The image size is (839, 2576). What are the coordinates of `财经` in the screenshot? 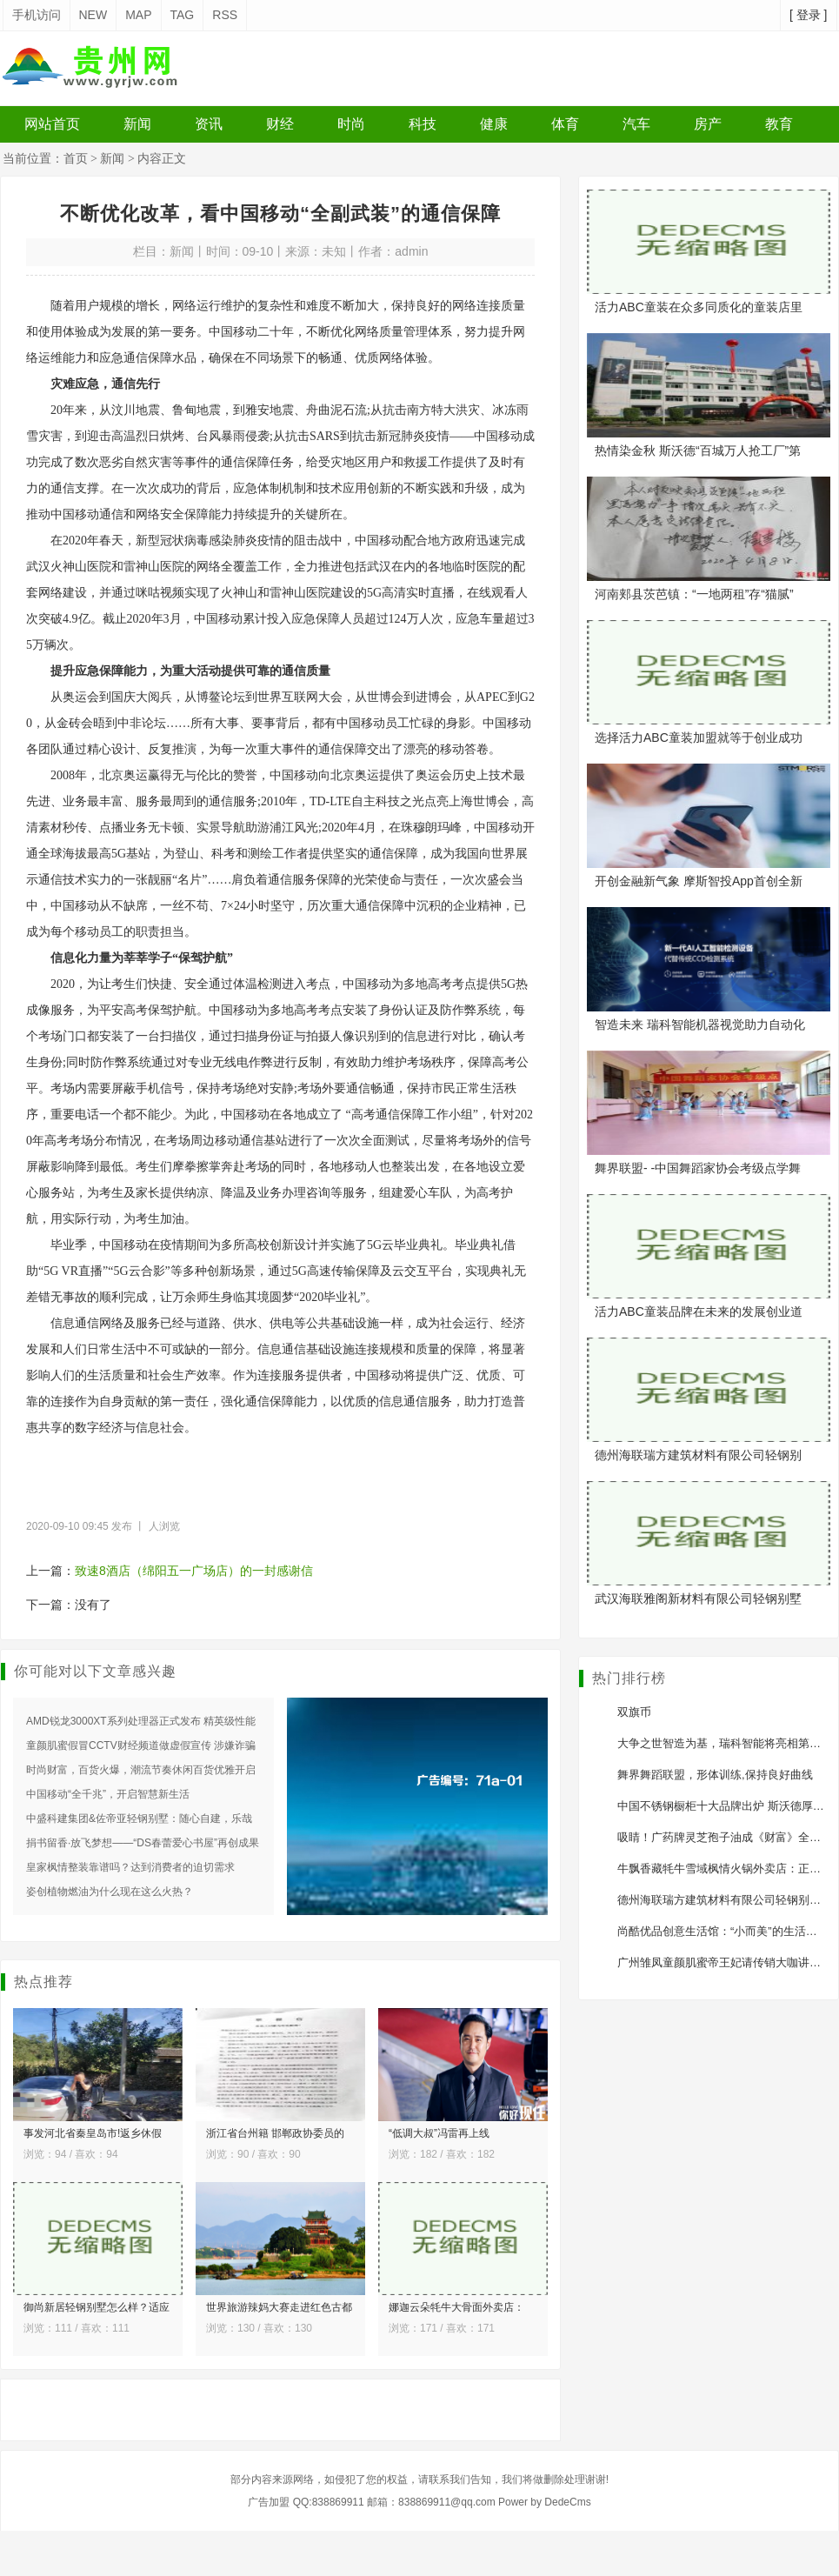 It's located at (280, 124).